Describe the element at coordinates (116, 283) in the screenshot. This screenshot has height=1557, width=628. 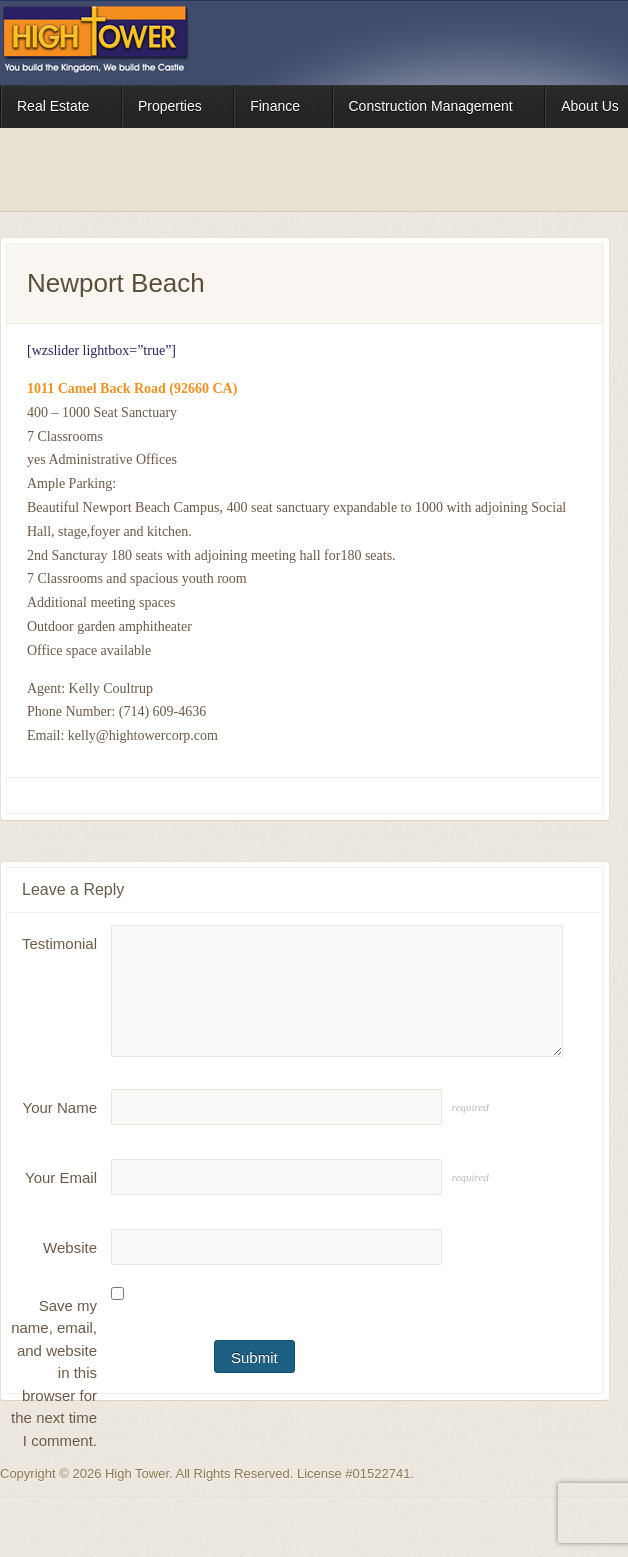
I see `Newport Beach` at that location.